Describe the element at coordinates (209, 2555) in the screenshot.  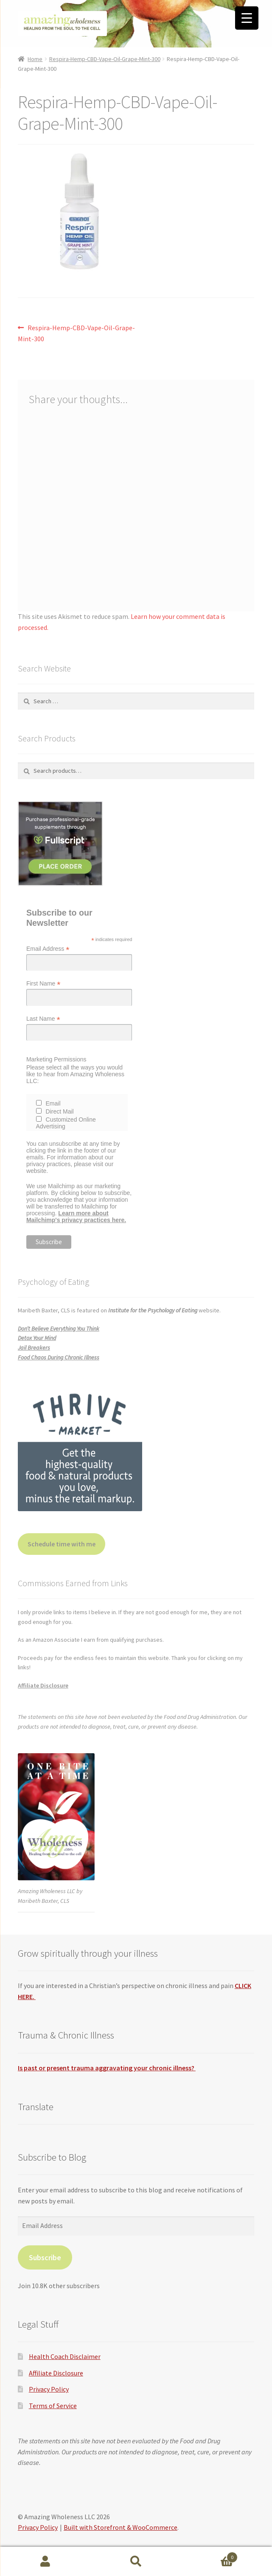
I see `Cart` at that location.